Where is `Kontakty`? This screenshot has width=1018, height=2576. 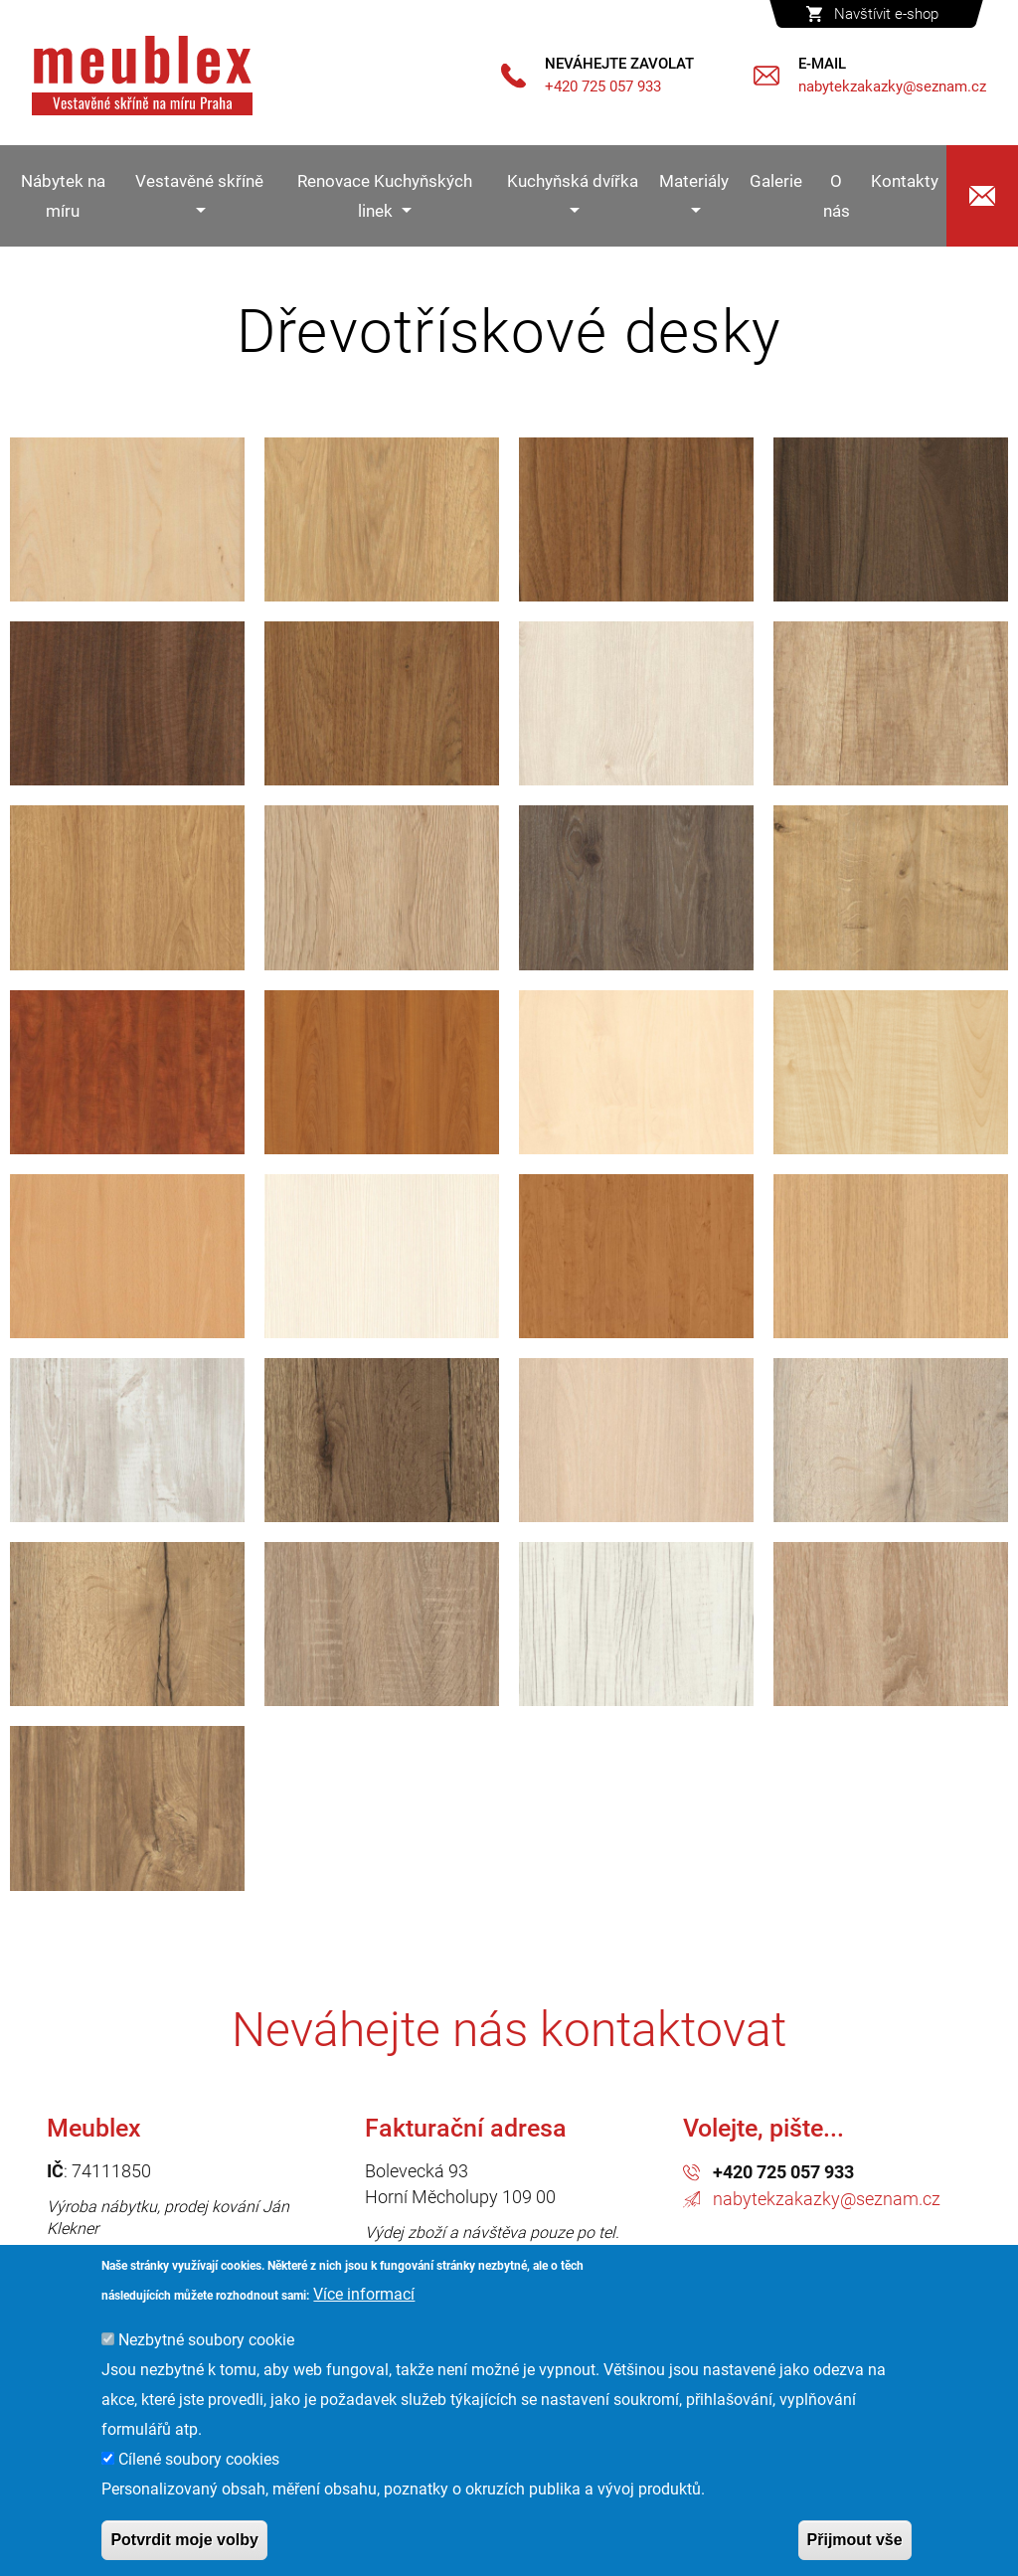 Kontakty is located at coordinates (904, 181).